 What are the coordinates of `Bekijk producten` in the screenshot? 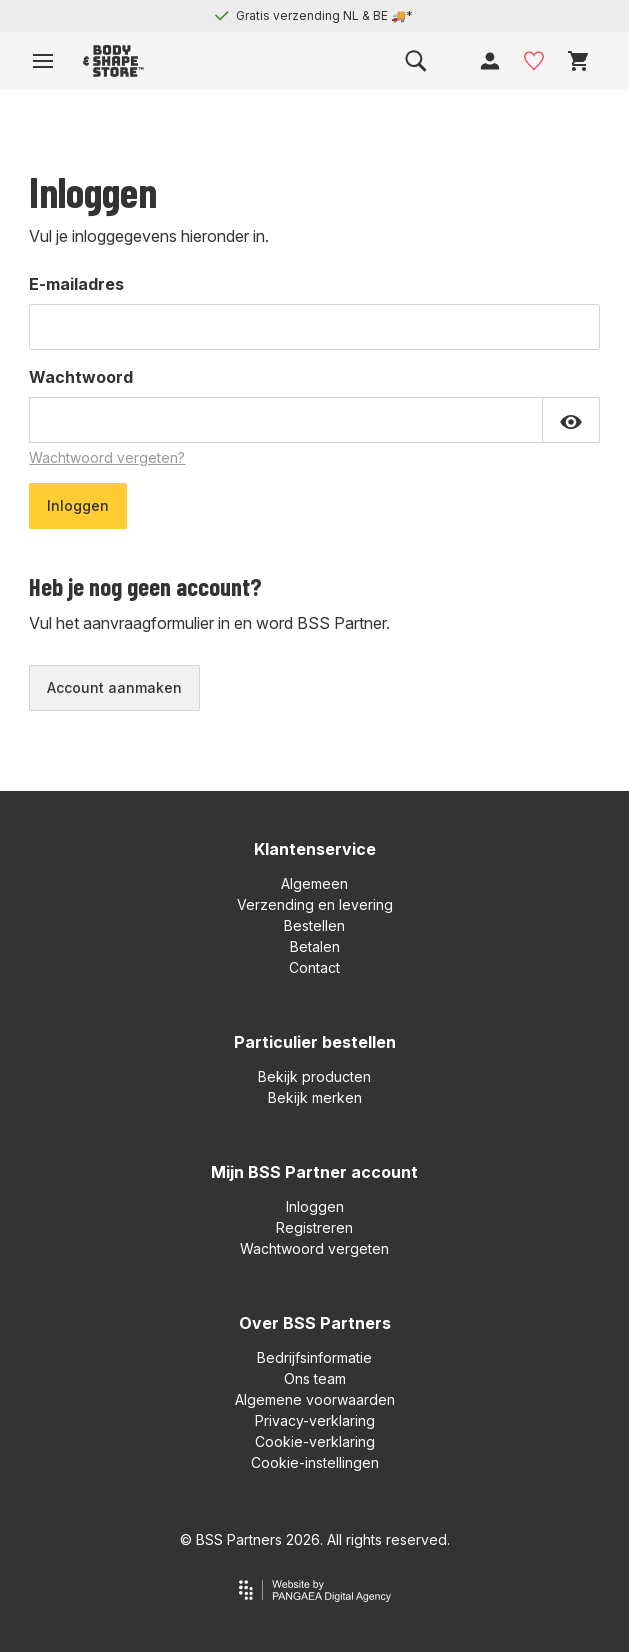 It's located at (314, 1076).